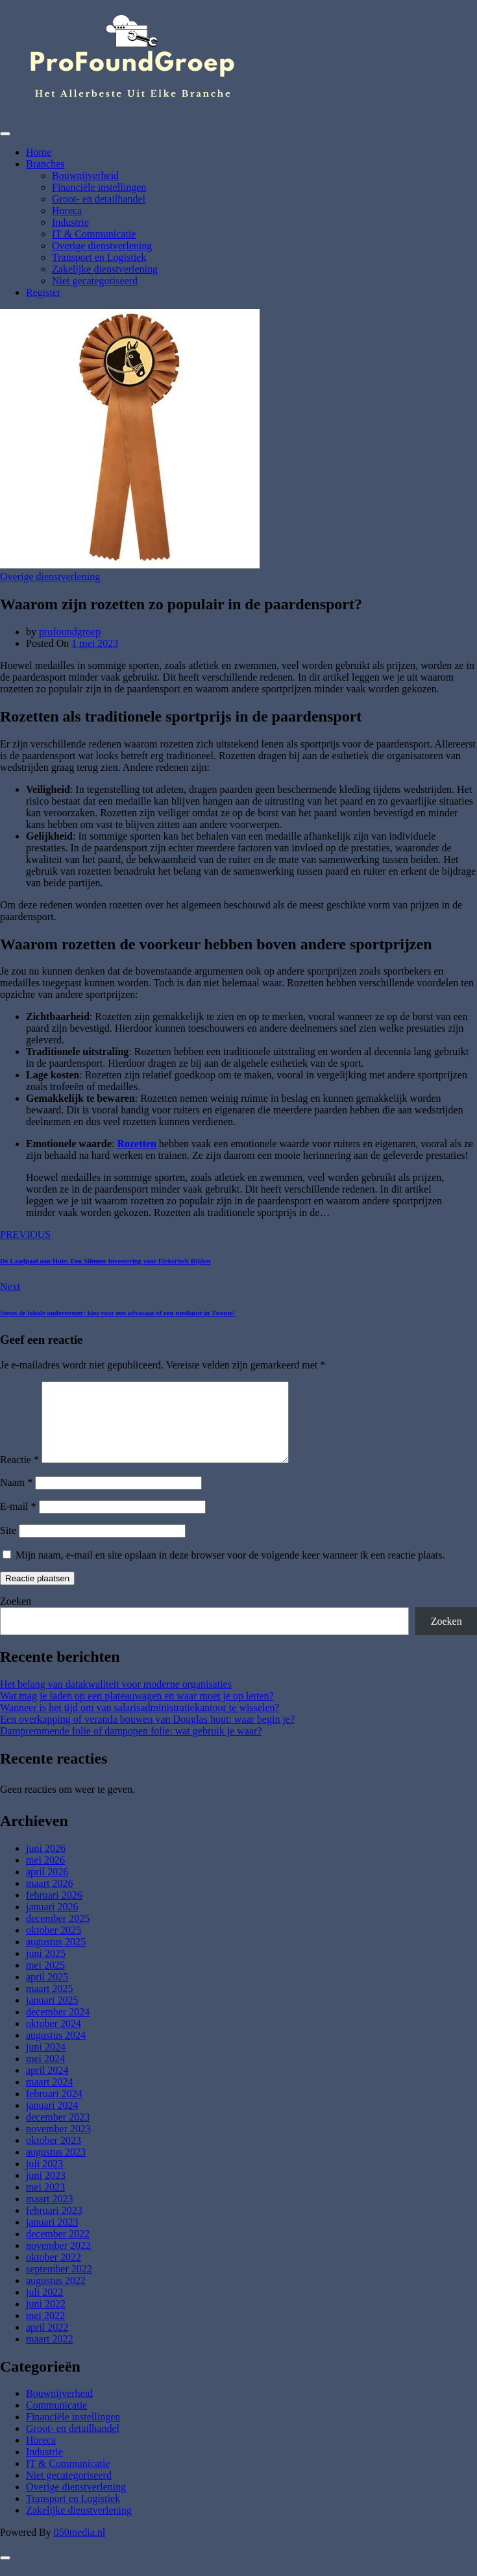  What do you see at coordinates (52, 1922) in the screenshot?
I see `januari 2026` at bounding box center [52, 1922].